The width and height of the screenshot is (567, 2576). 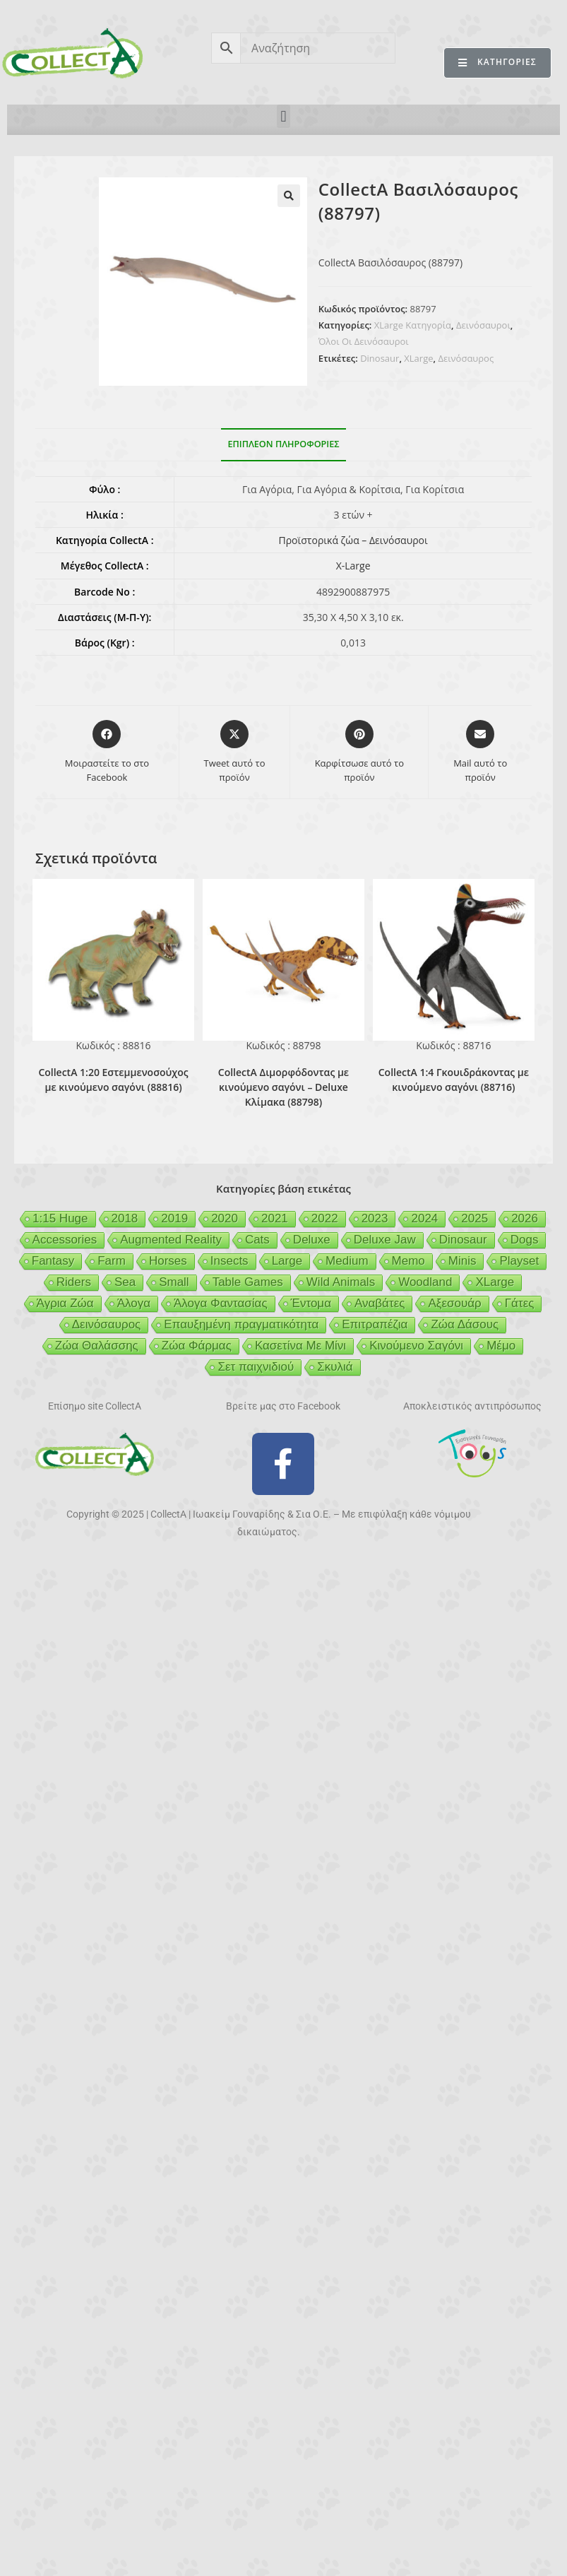 What do you see at coordinates (257, 1239) in the screenshot?
I see `Cats` at bounding box center [257, 1239].